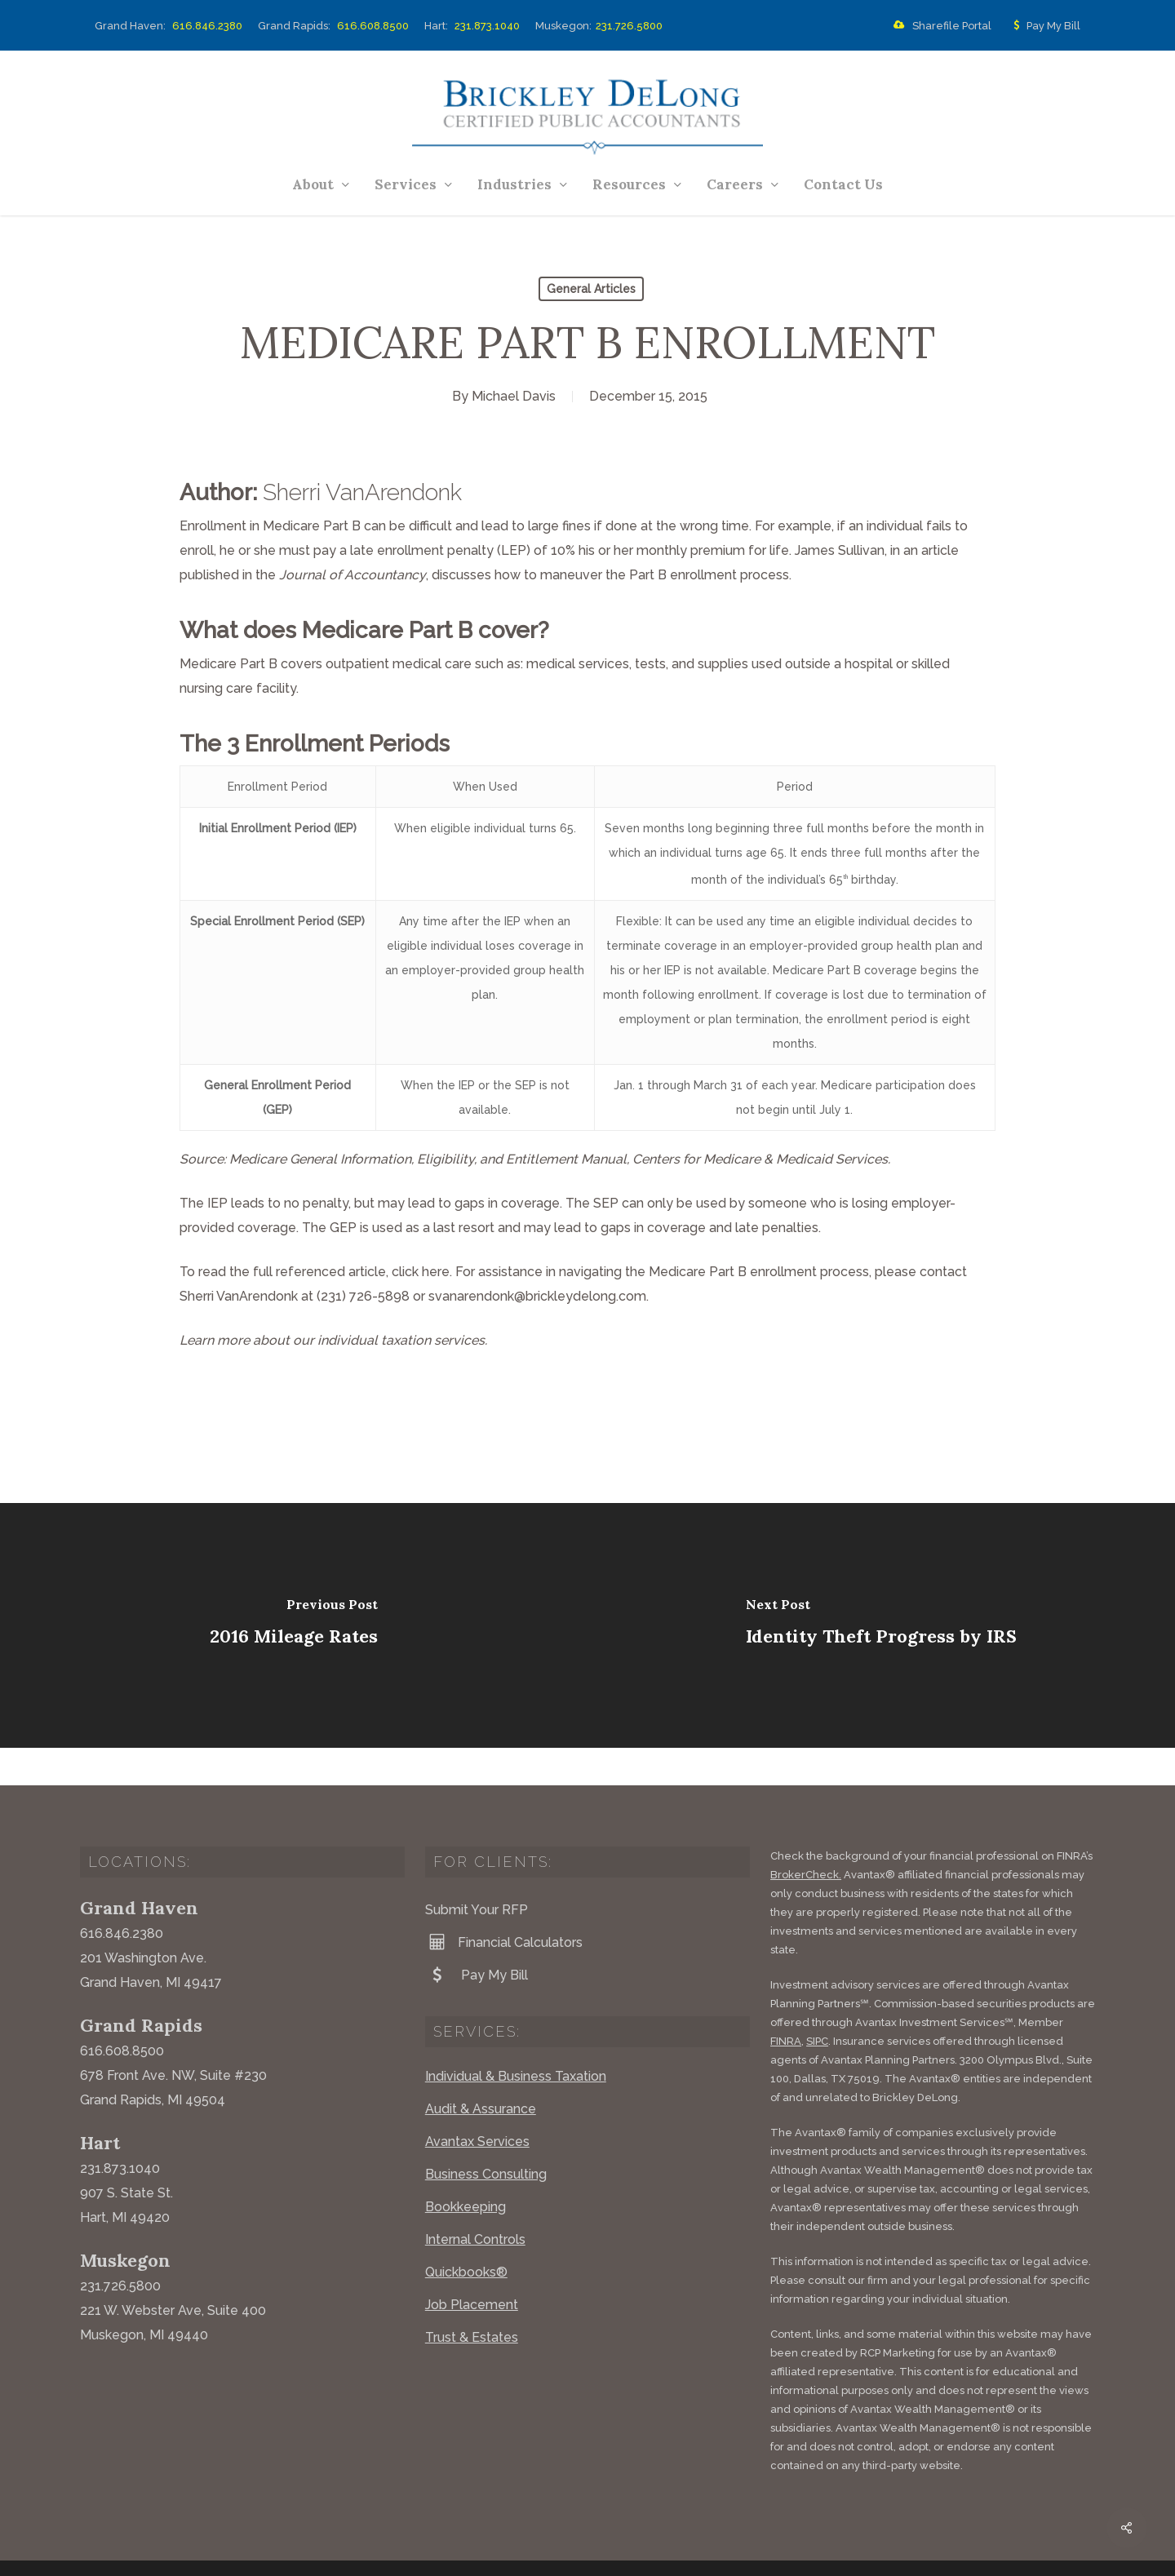 This screenshot has width=1175, height=2576. What do you see at coordinates (471, 2267) in the screenshot?
I see `Job Placement` at bounding box center [471, 2267].